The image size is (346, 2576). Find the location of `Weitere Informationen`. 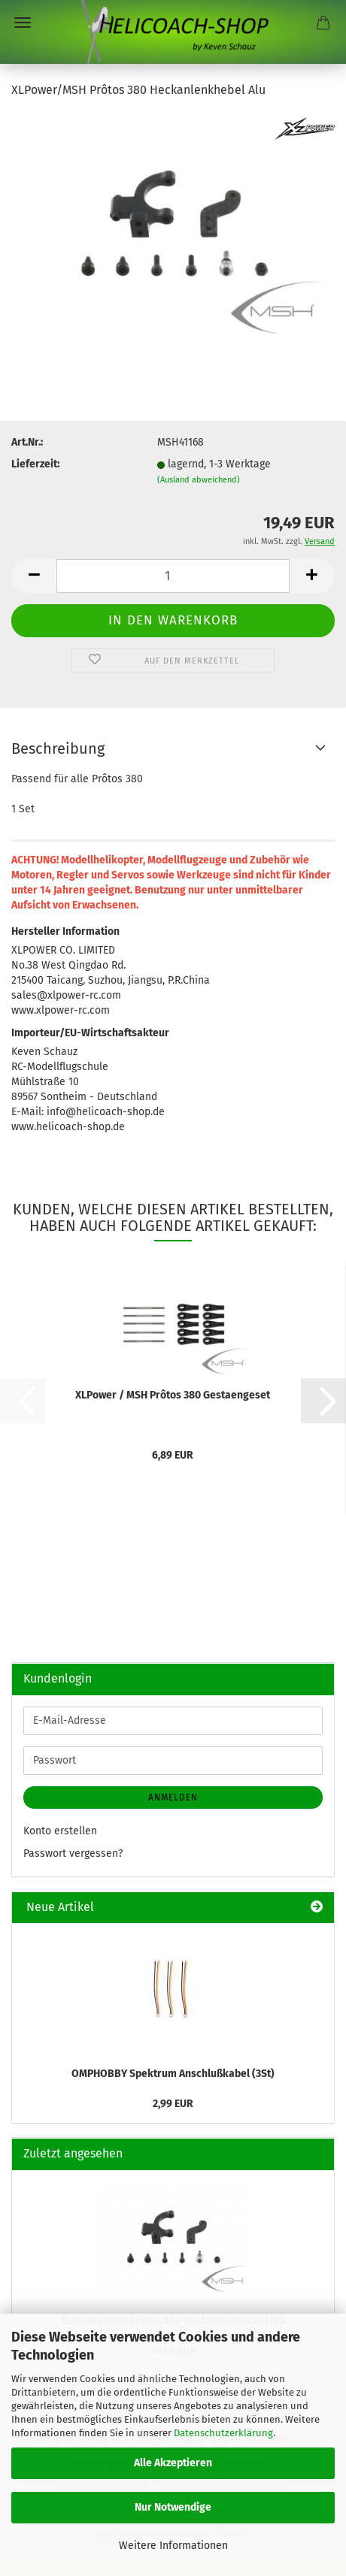

Weitere Informationen is located at coordinates (173, 2545).